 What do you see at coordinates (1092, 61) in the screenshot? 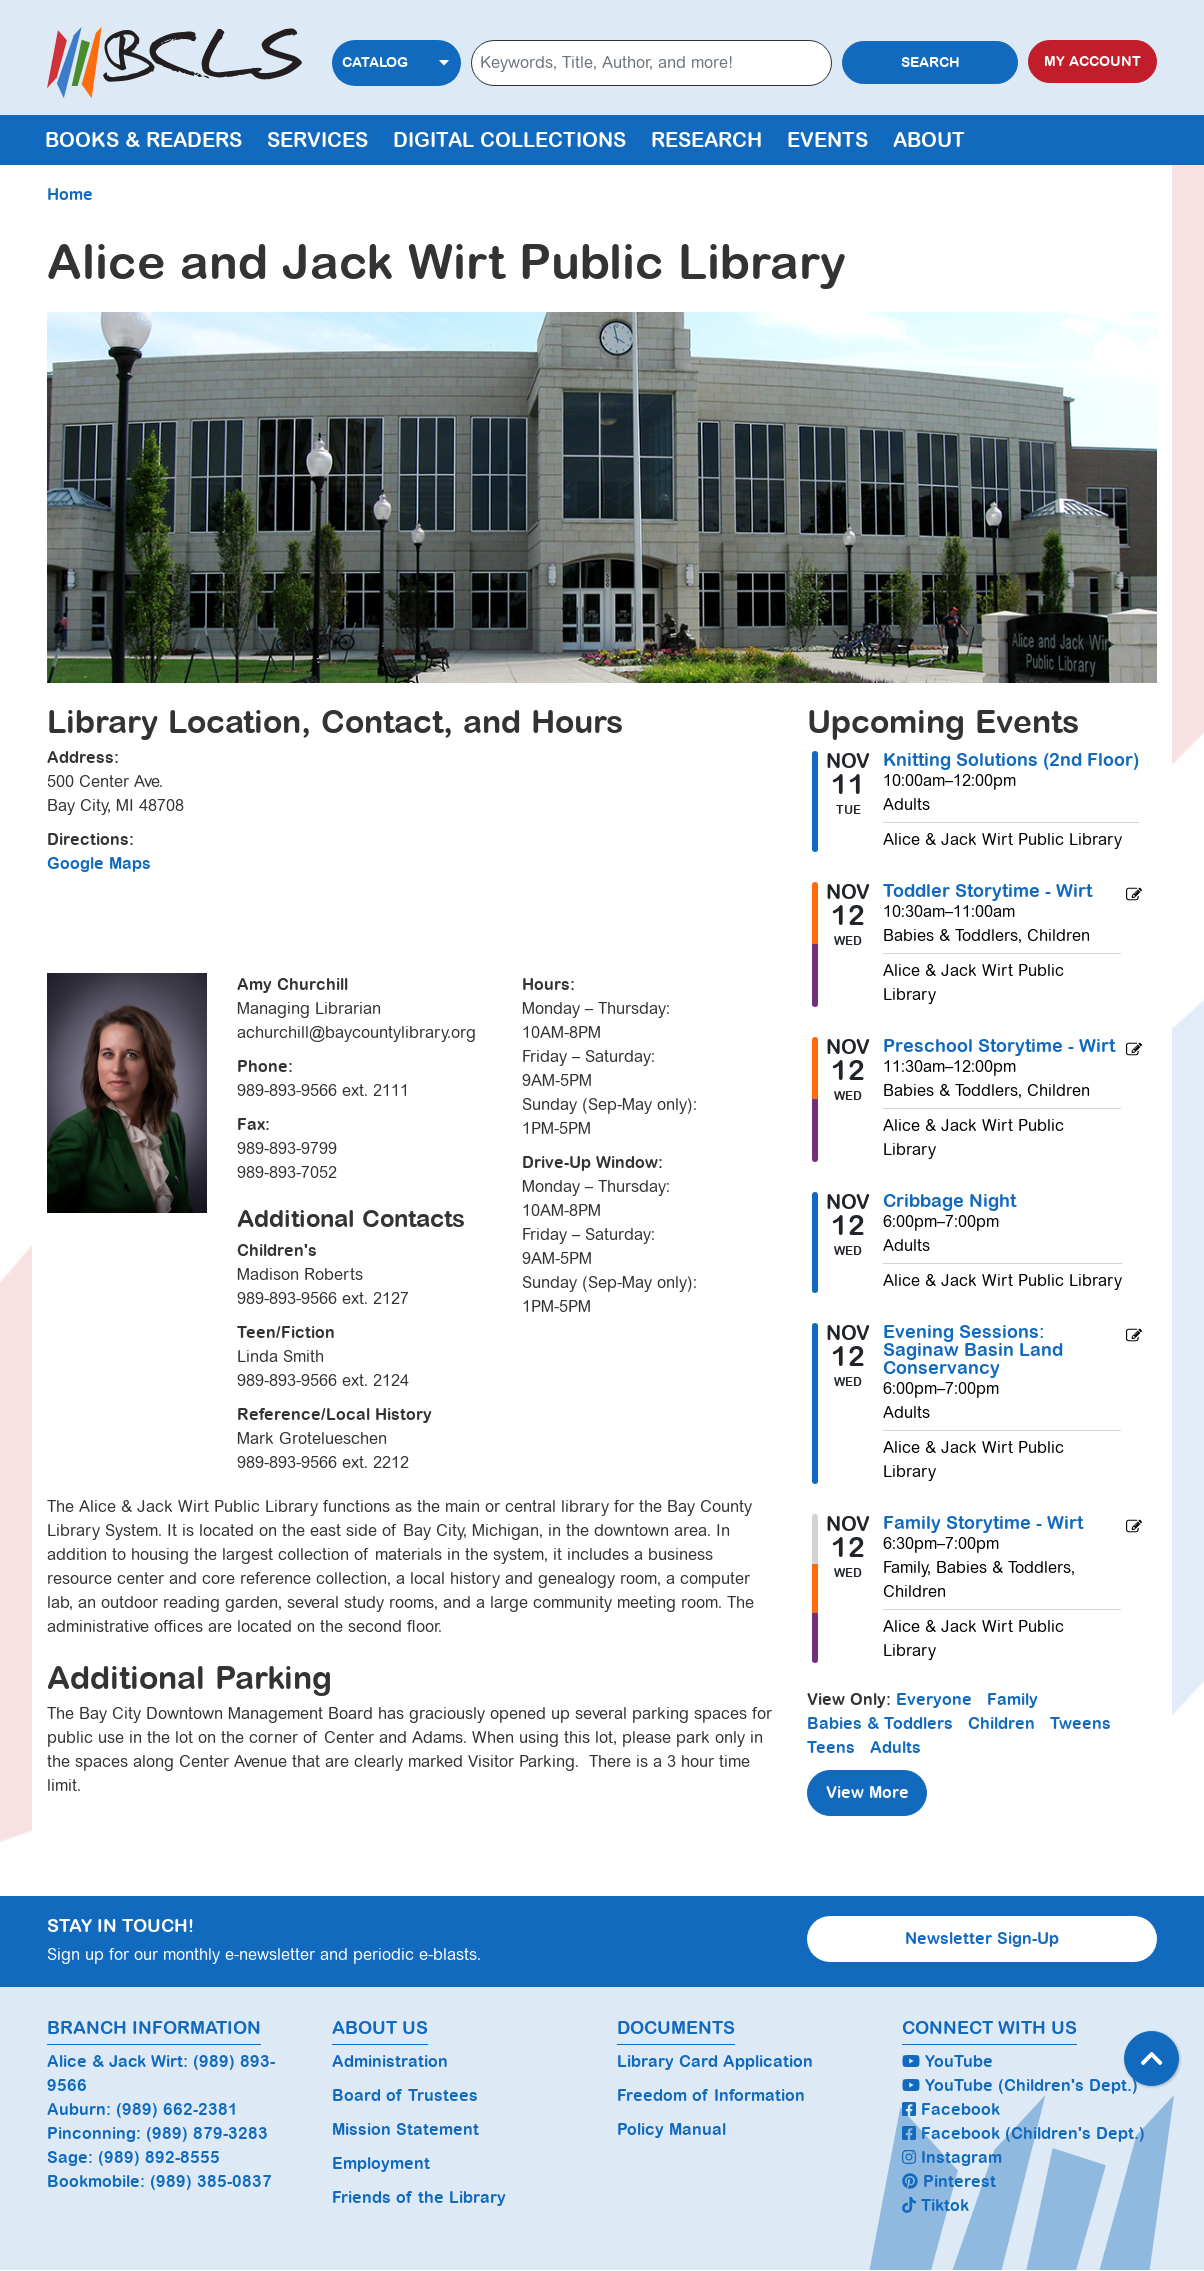
I see `My Account` at bounding box center [1092, 61].